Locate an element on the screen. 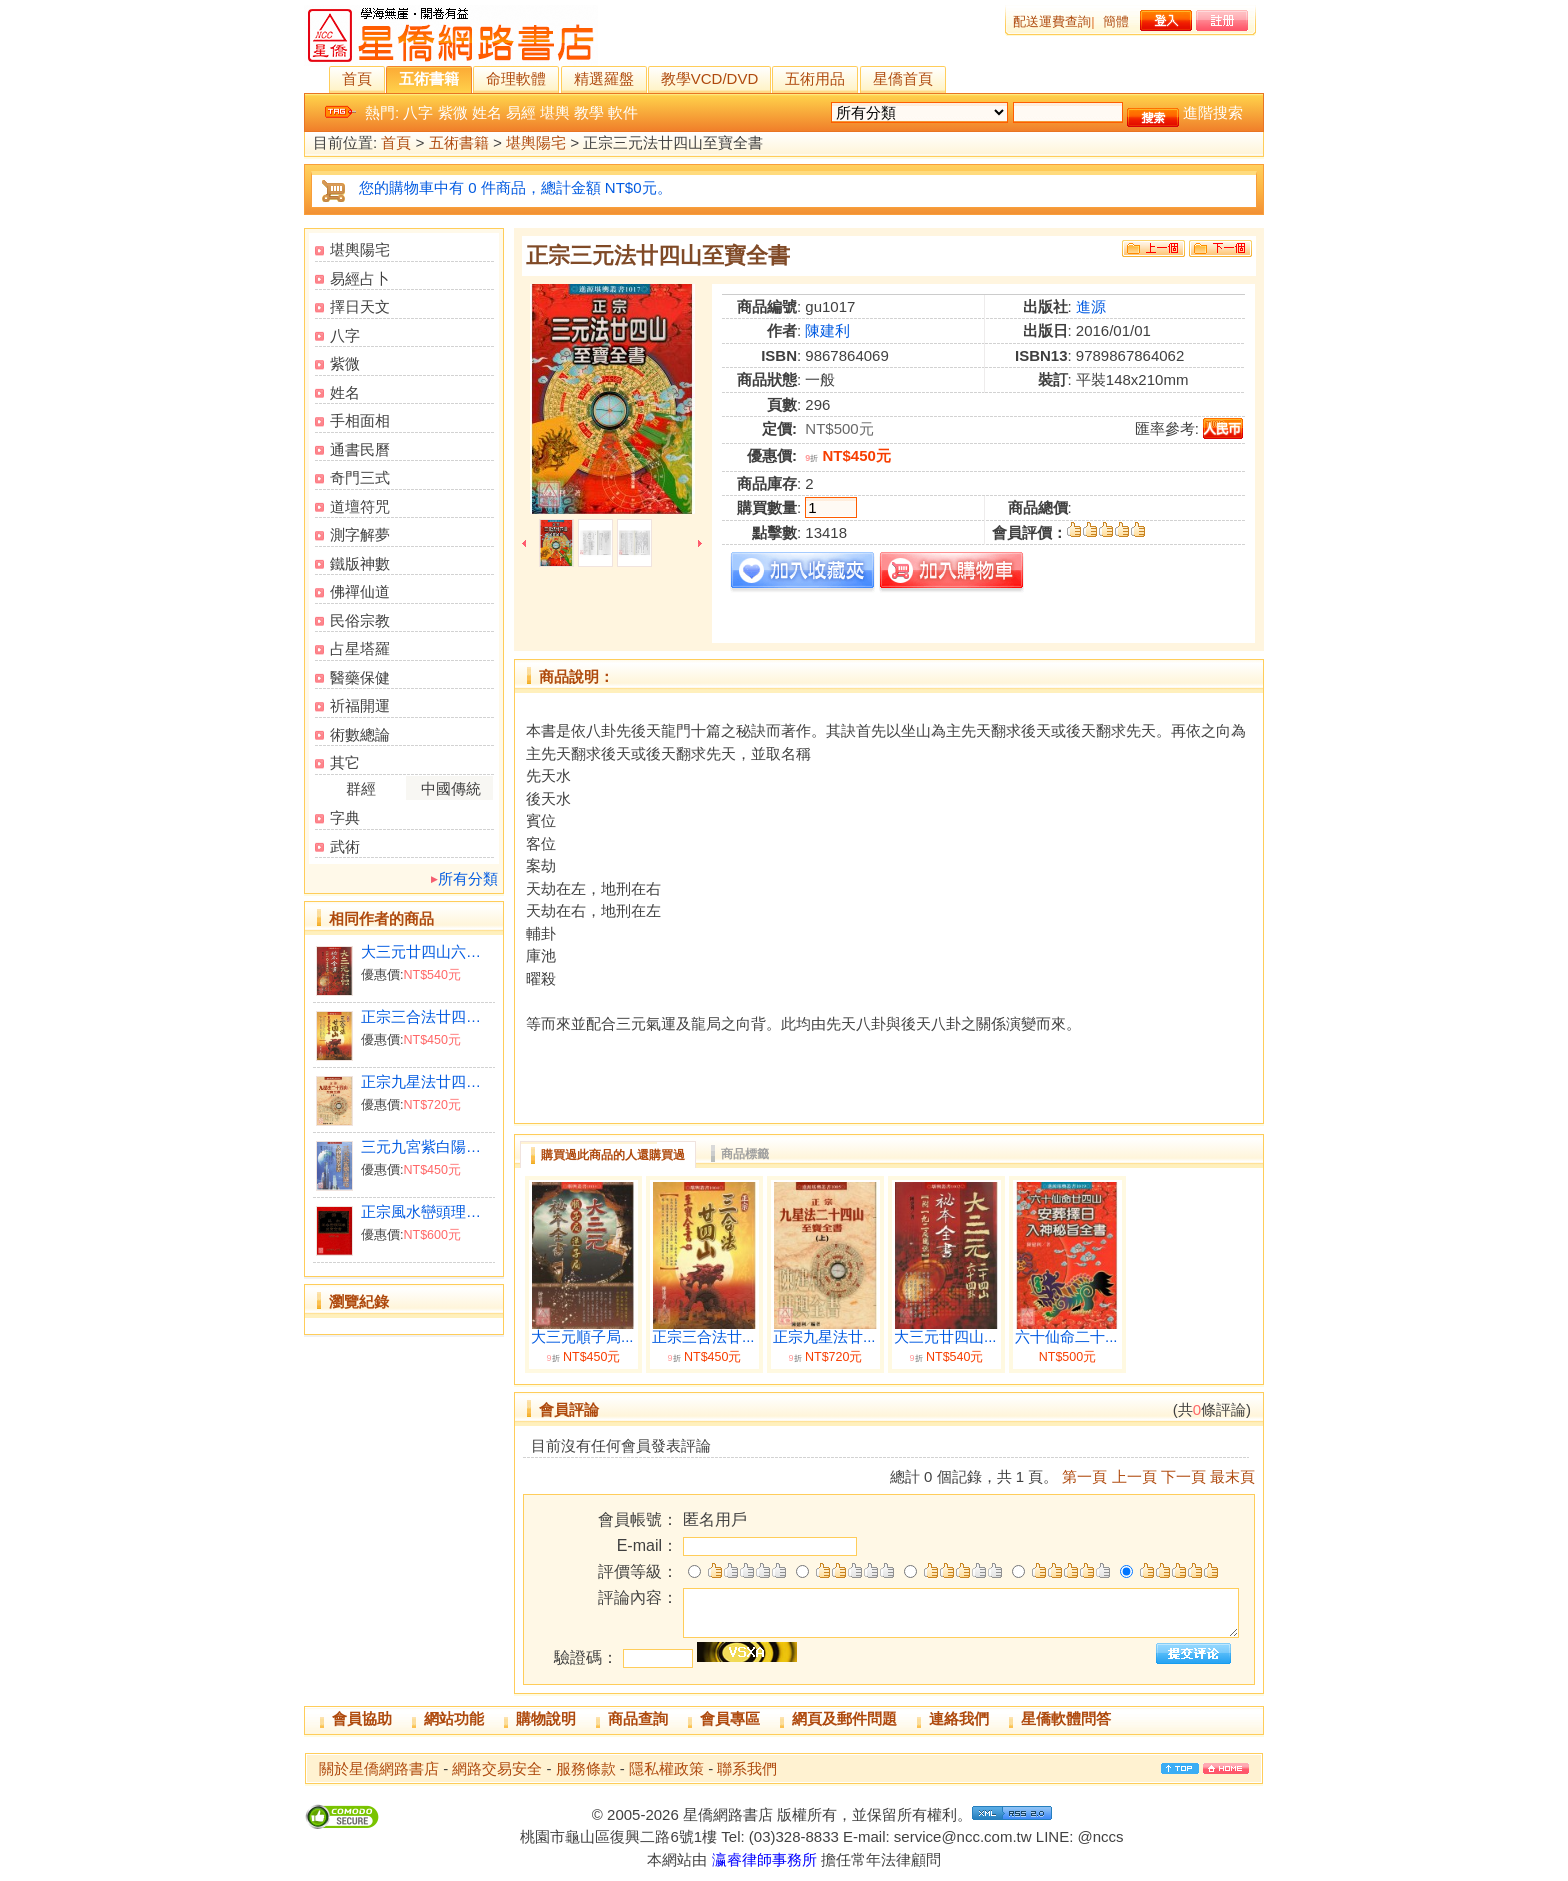  @nccs is located at coordinates (1100, 1836).